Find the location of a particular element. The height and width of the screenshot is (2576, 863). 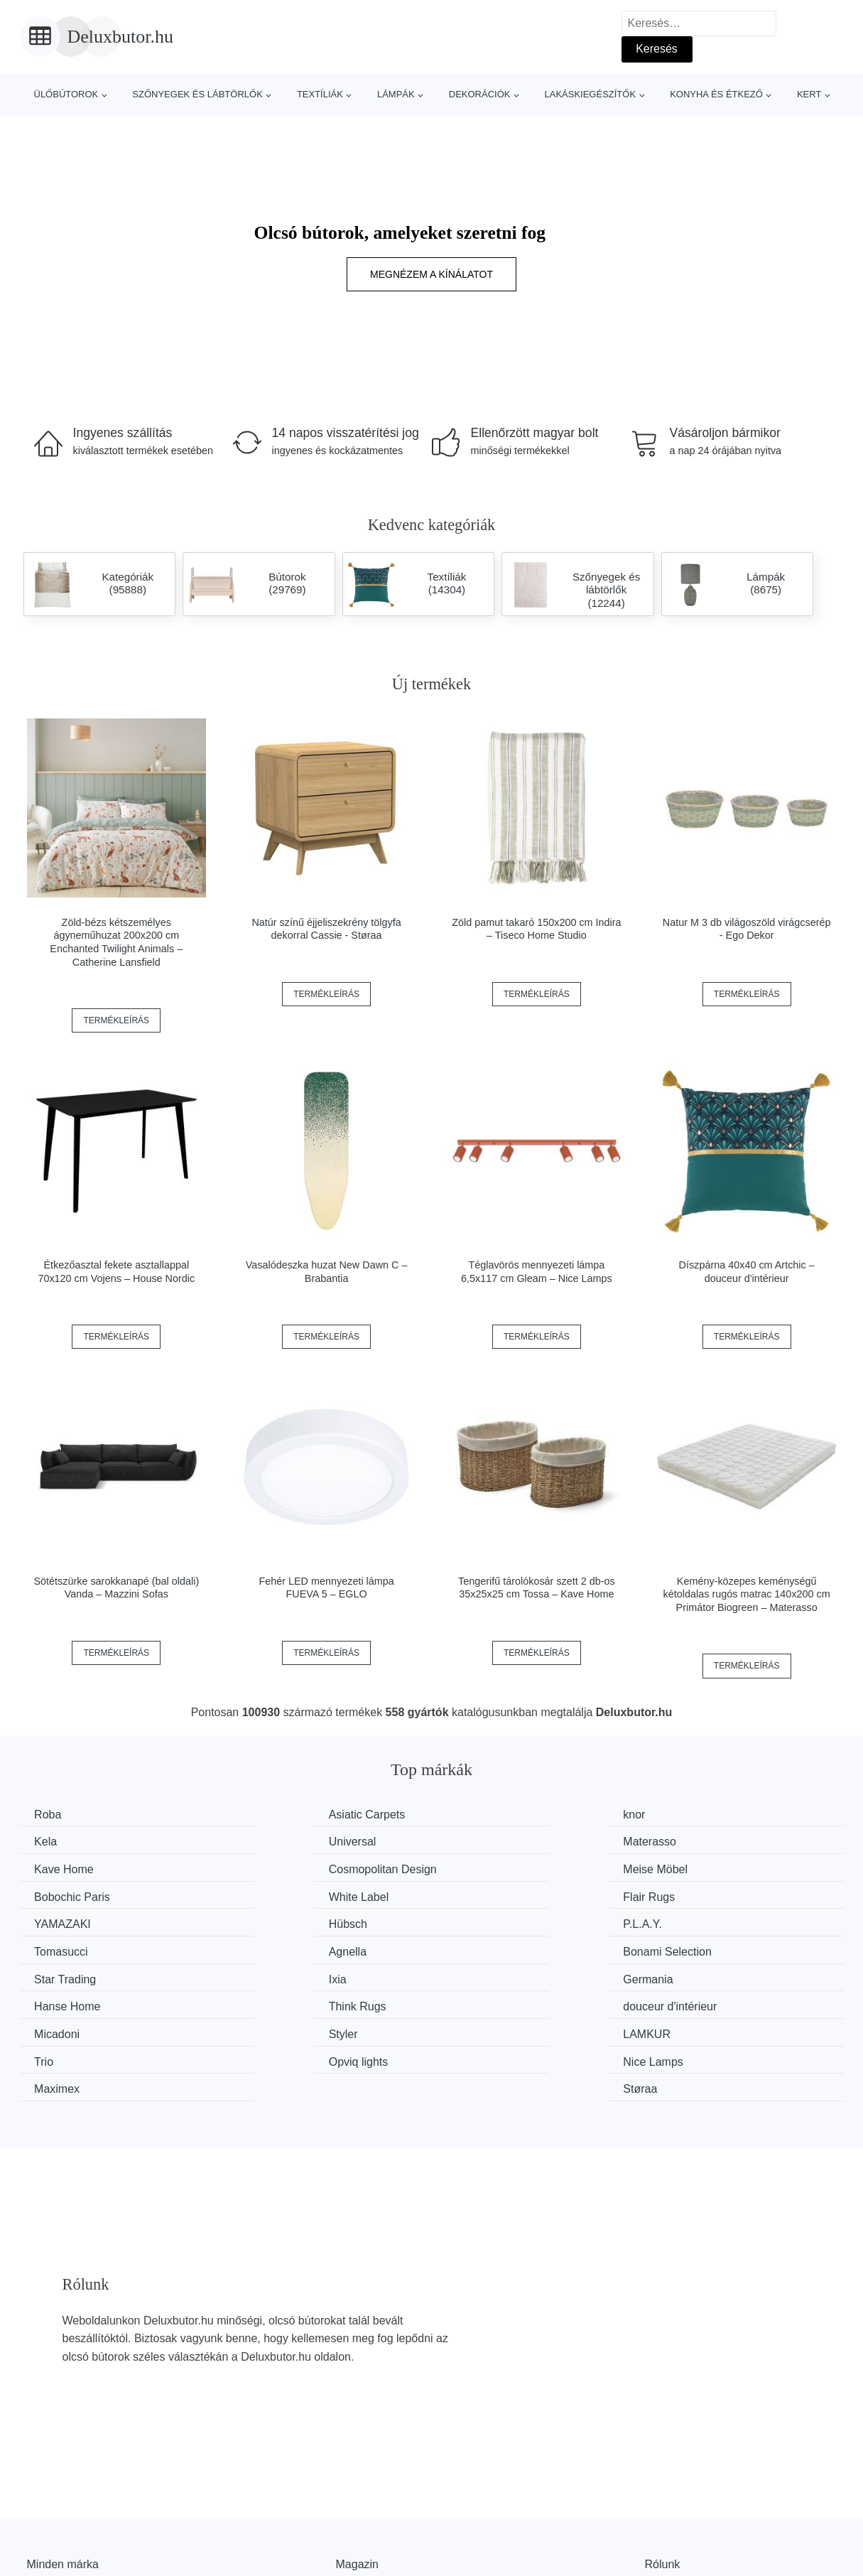

Støraa is located at coordinates (689, 2001).